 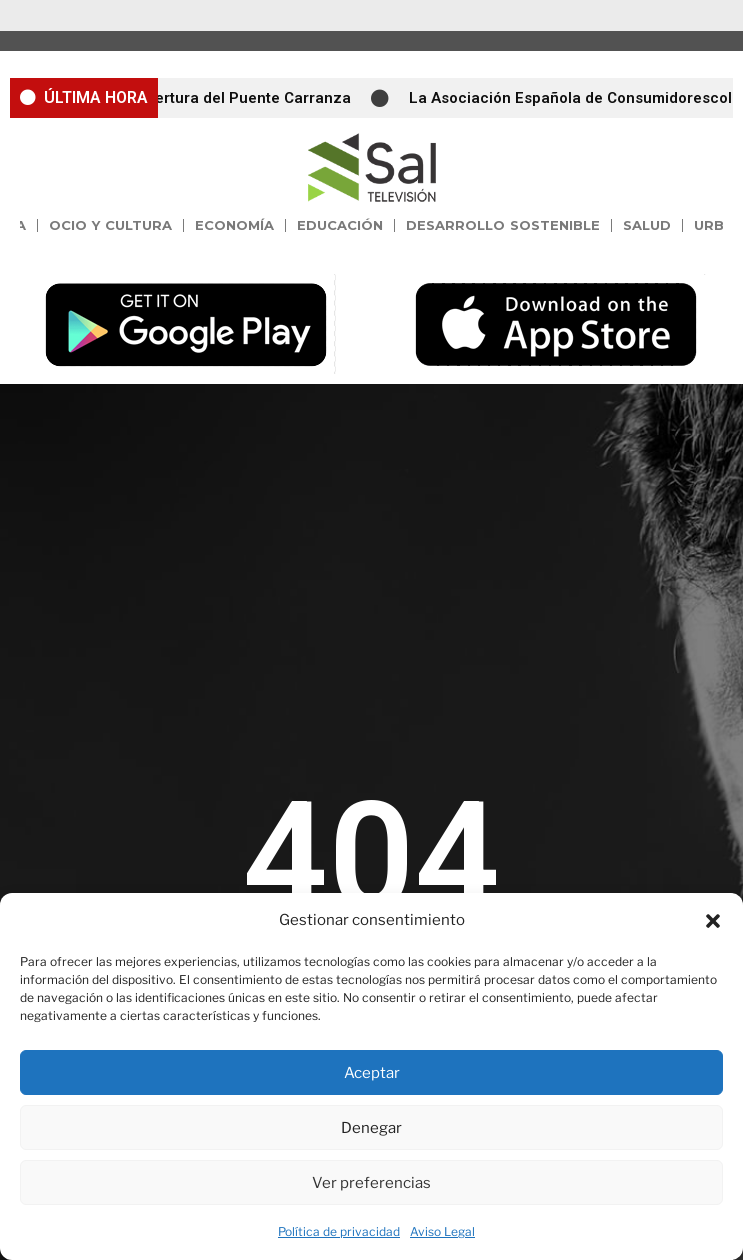 What do you see at coordinates (234, 225) in the screenshot?
I see `Economía` at bounding box center [234, 225].